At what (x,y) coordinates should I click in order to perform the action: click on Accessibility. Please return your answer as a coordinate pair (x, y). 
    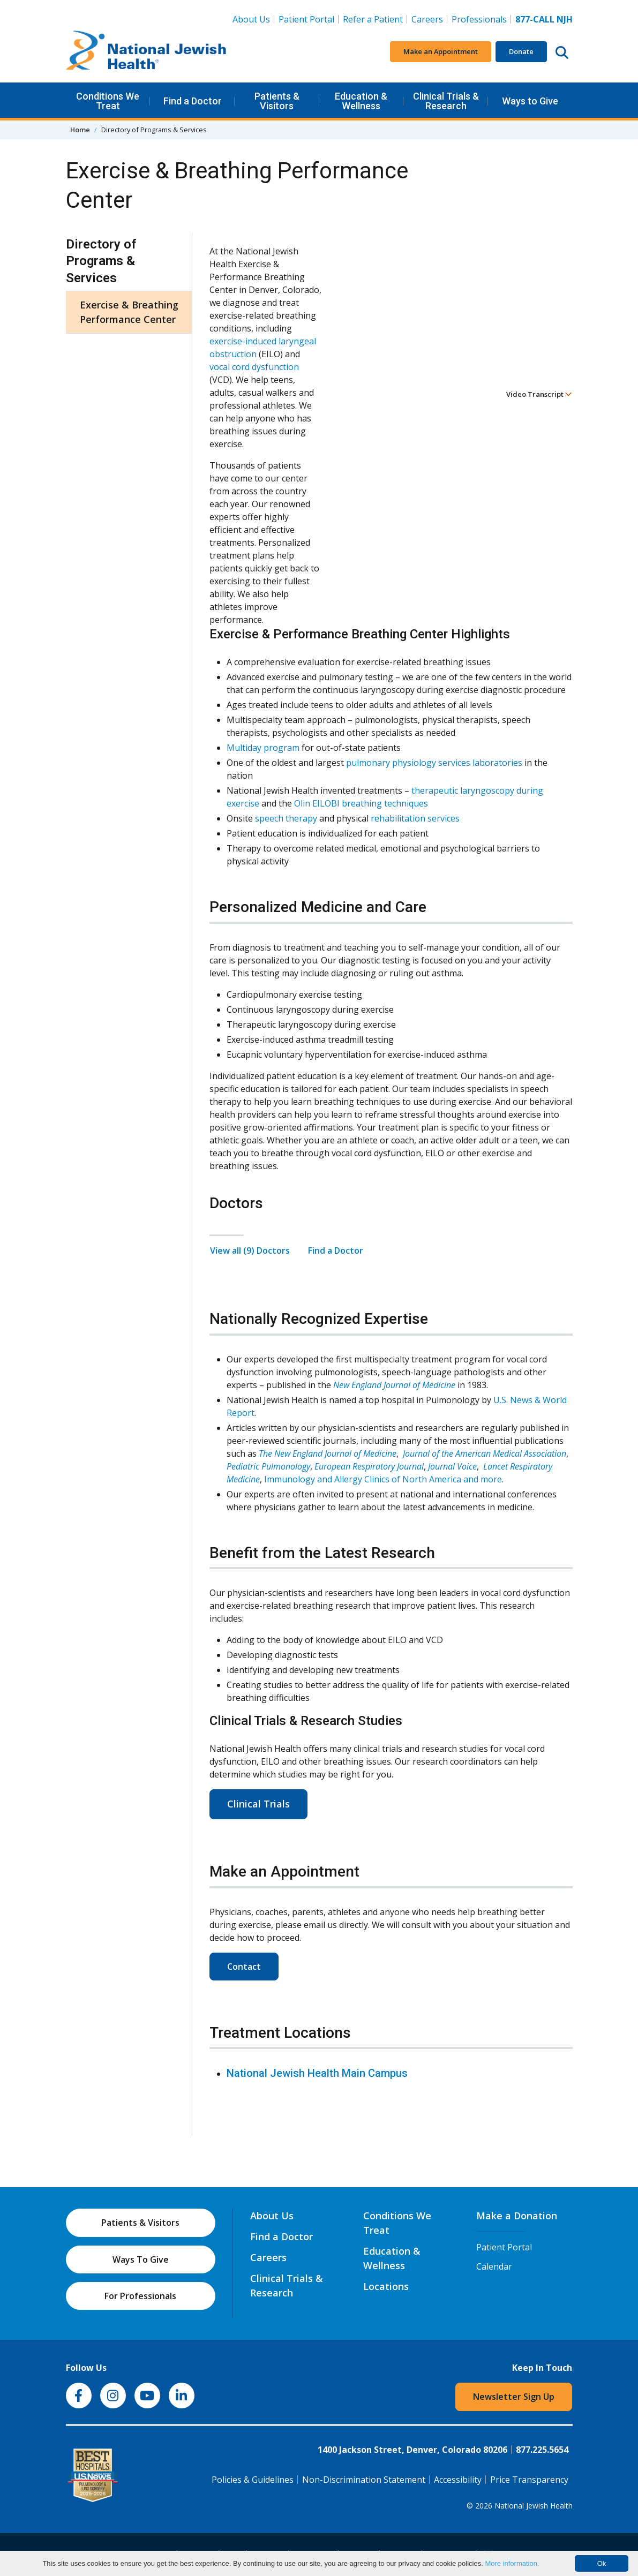
    Looking at the image, I should click on (458, 2479).